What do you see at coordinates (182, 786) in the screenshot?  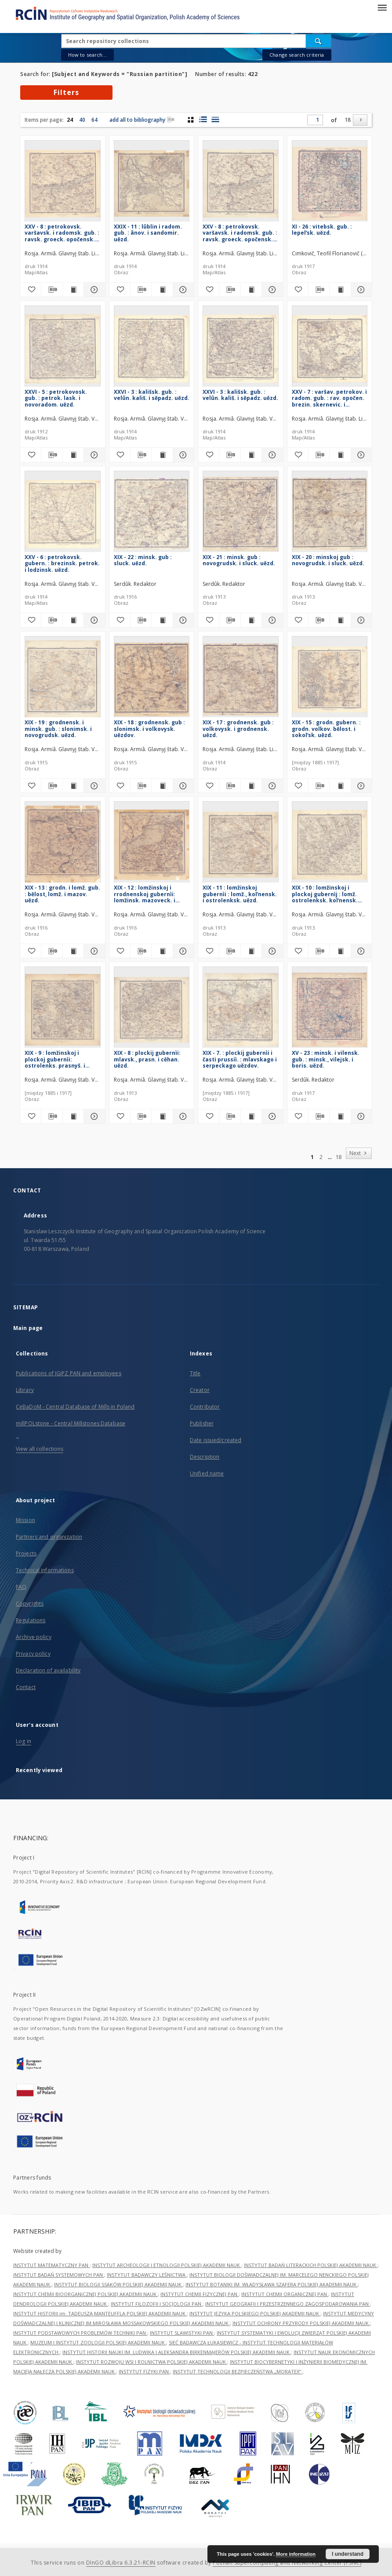 I see `[Show details XIX - 18 : grodnensk. gub : slonimsk. i volkovysk. uězdov.]` at bounding box center [182, 786].